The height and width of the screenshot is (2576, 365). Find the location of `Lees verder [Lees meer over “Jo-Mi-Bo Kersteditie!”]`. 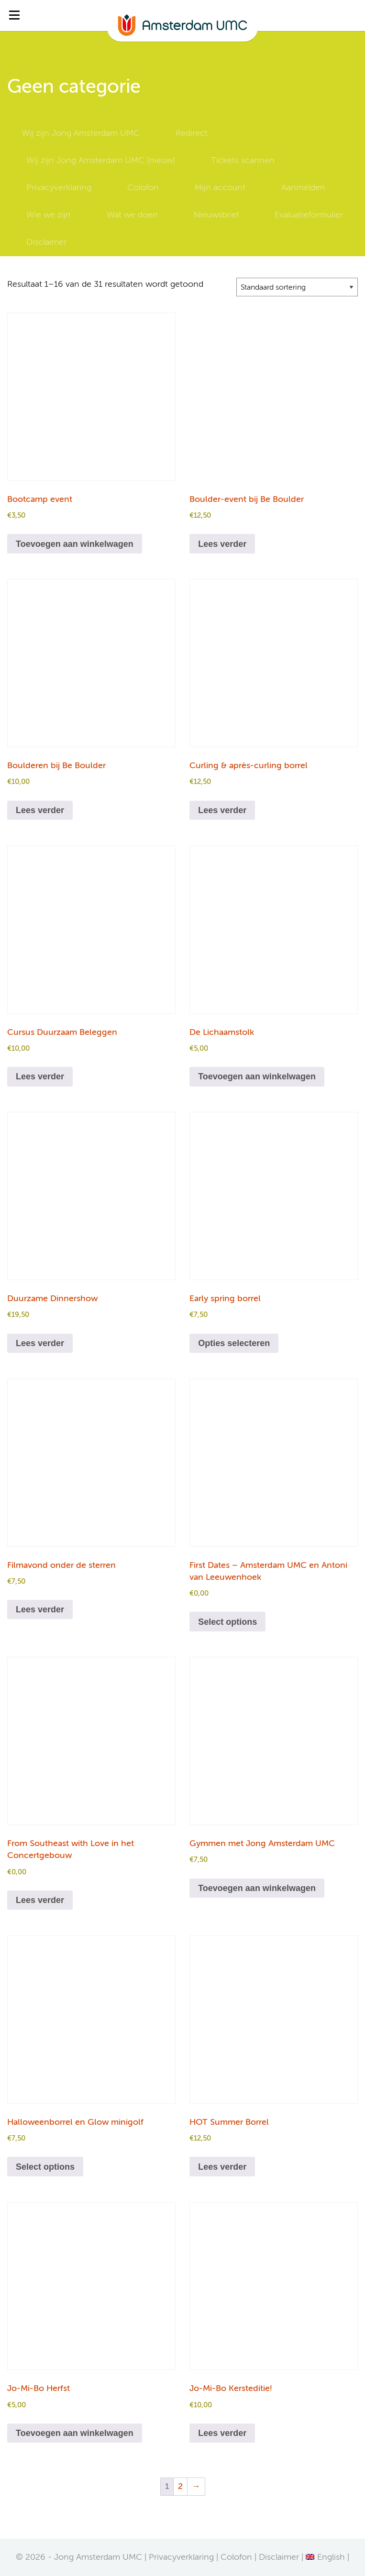

Lees verder [Lees meer over “Jo-Mi-Bo Kersteditie!”] is located at coordinates (222, 2433).